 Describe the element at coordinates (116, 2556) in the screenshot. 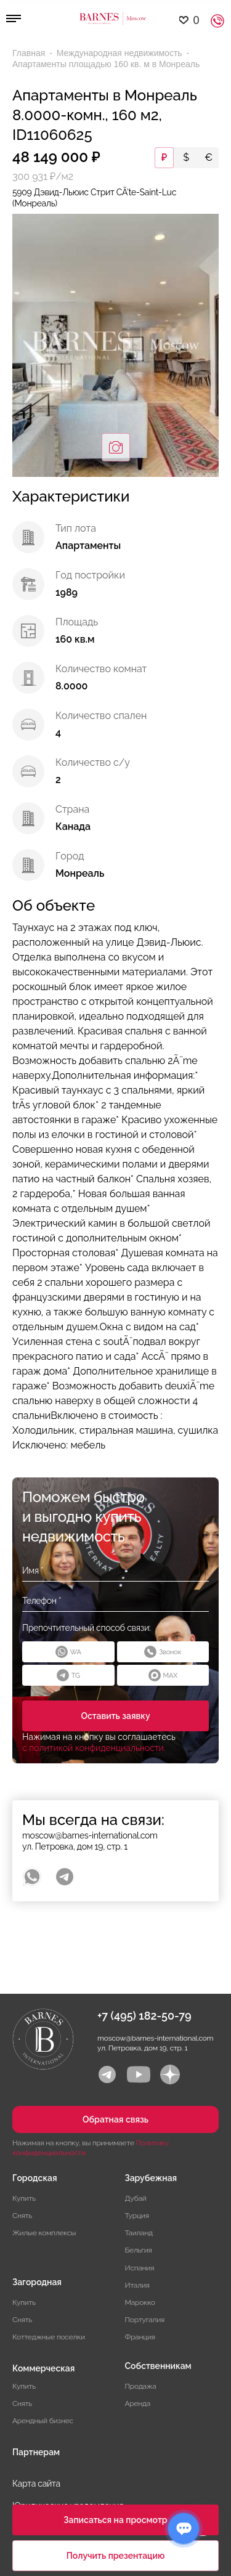

I see `Получить презентацию` at that location.